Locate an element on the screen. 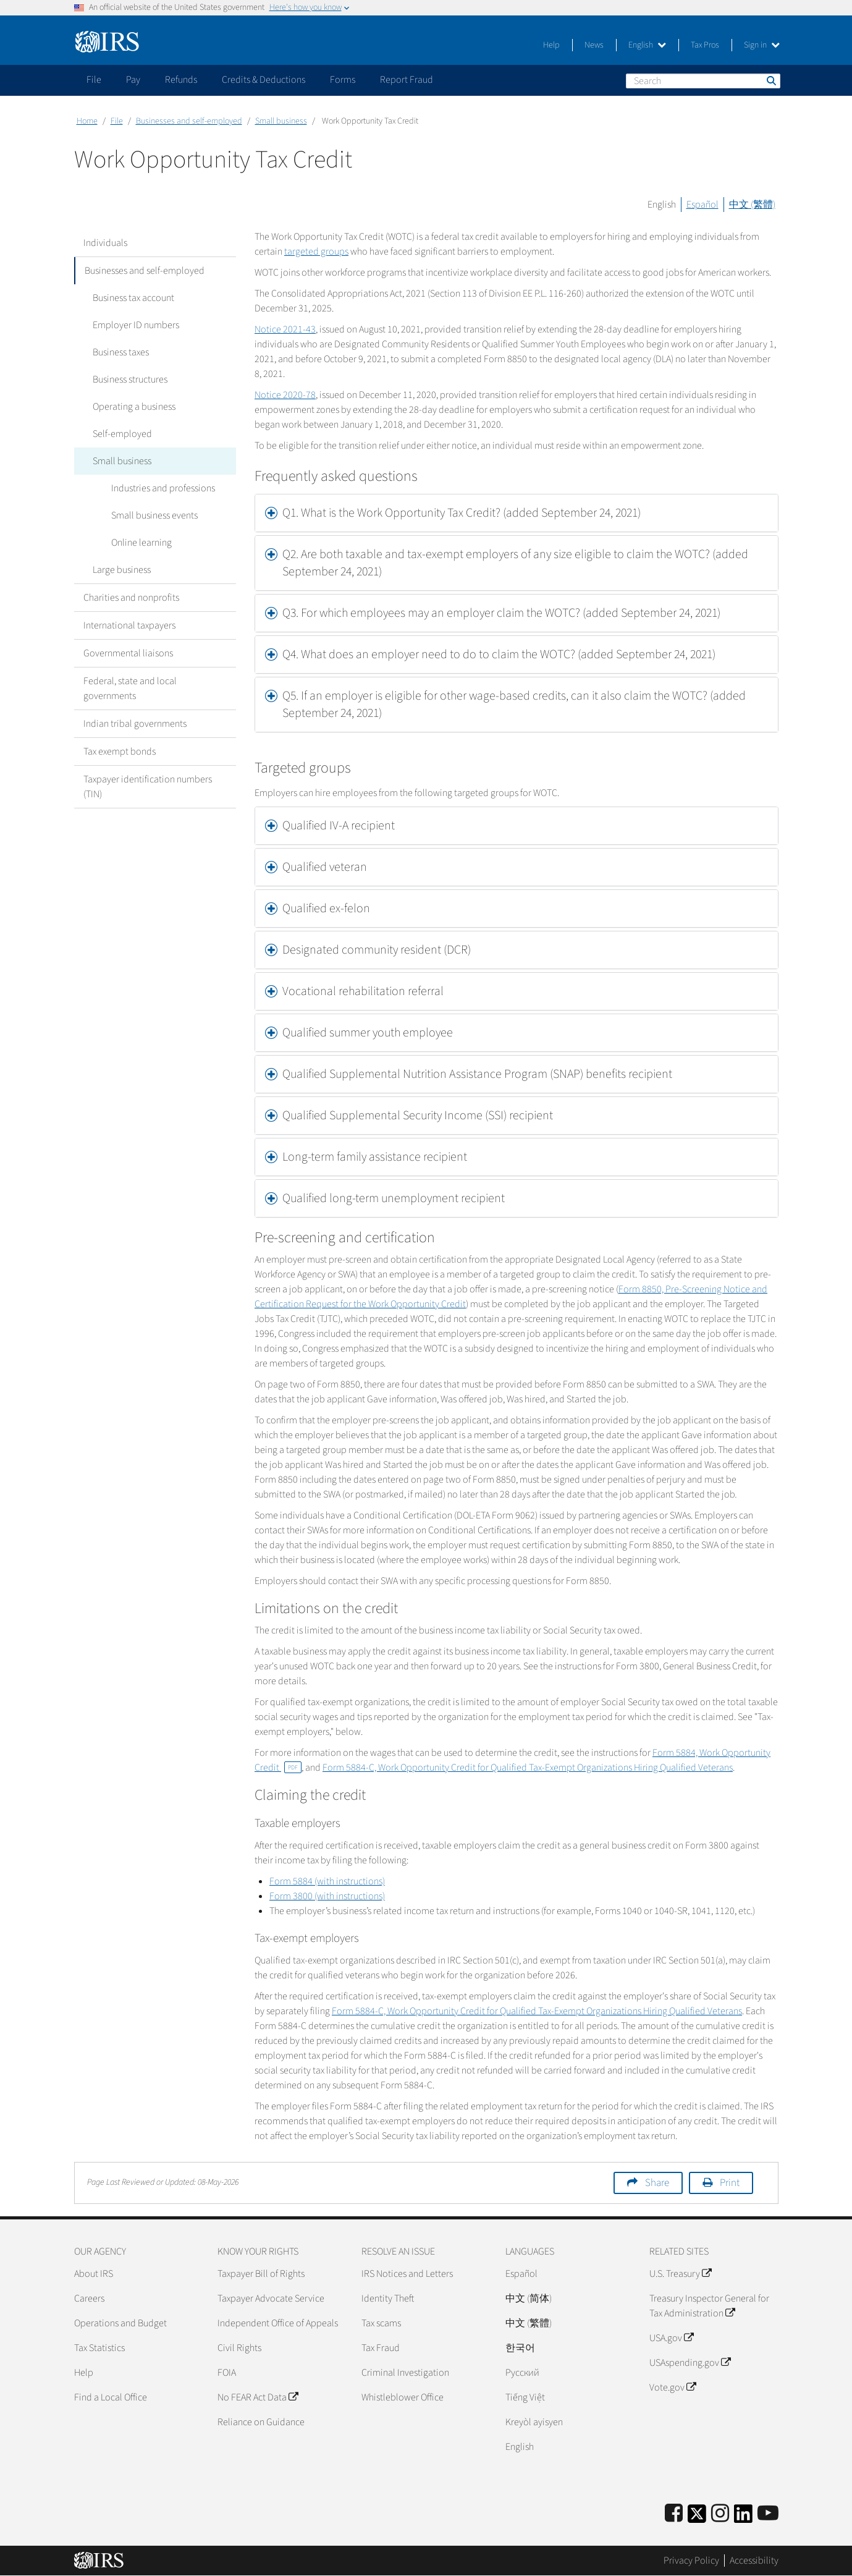  Long-term family assistance recipient [button] is located at coordinates (374, 1157).